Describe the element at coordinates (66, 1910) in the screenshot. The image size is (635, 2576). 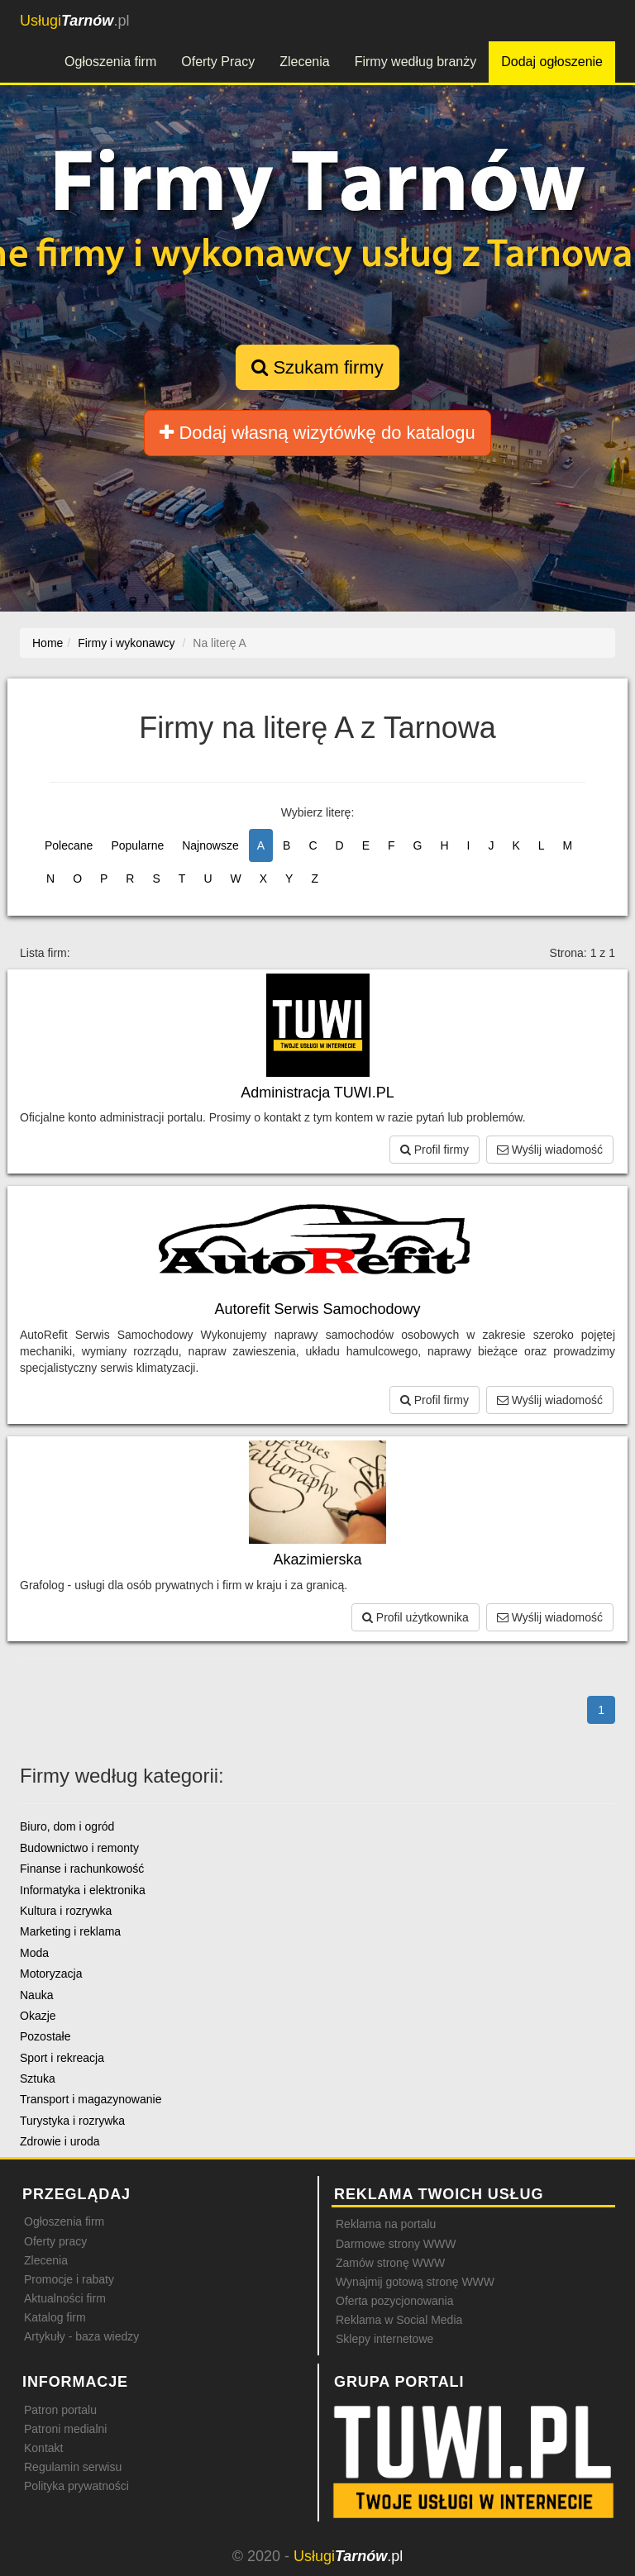
I see `Kultura i rozrywka` at that location.